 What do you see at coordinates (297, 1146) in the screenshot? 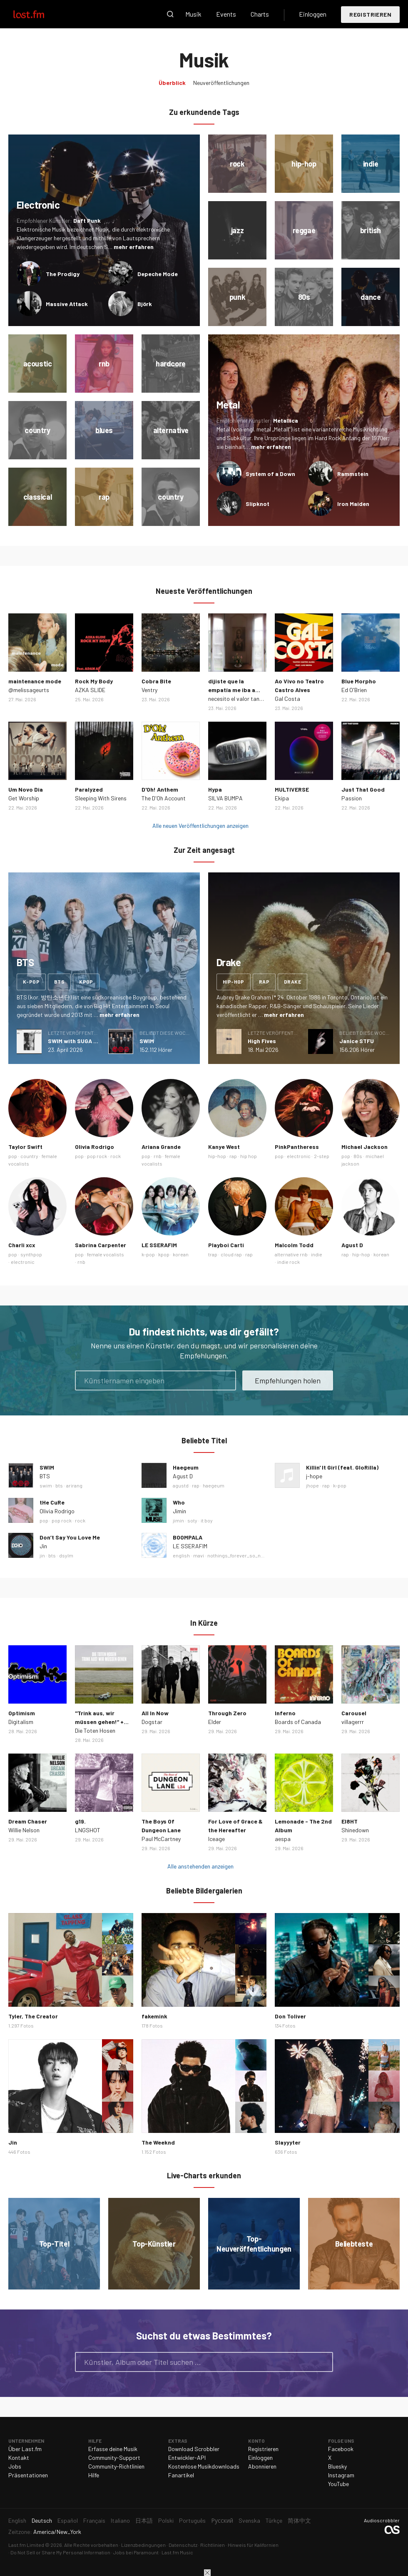
I see `PinkPantheress` at bounding box center [297, 1146].